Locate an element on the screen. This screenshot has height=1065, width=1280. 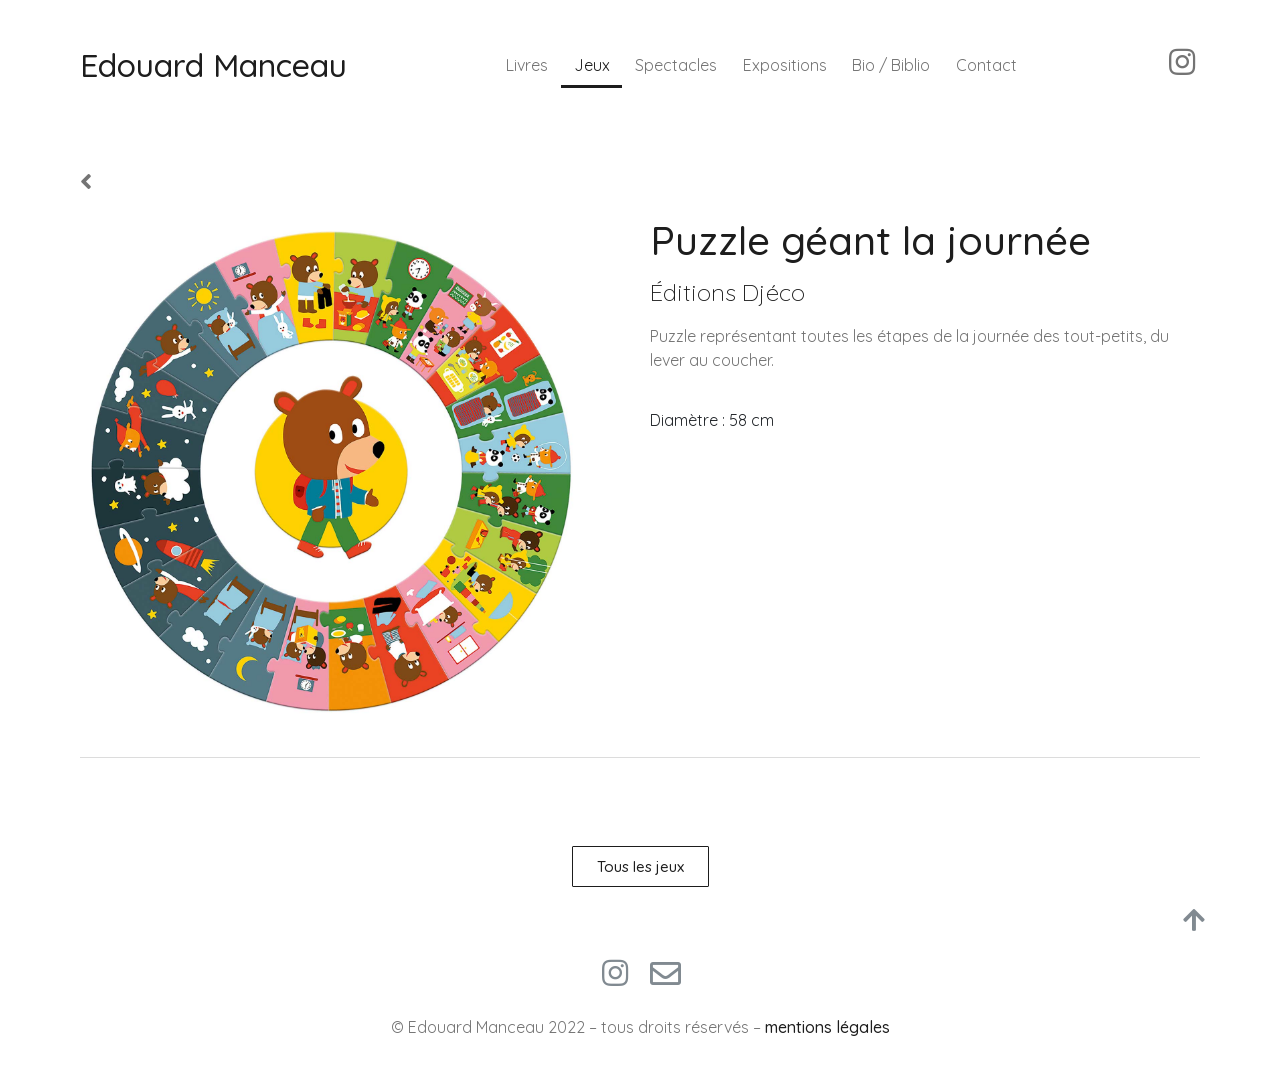
Edouard Manceau is located at coordinates (213, 65).